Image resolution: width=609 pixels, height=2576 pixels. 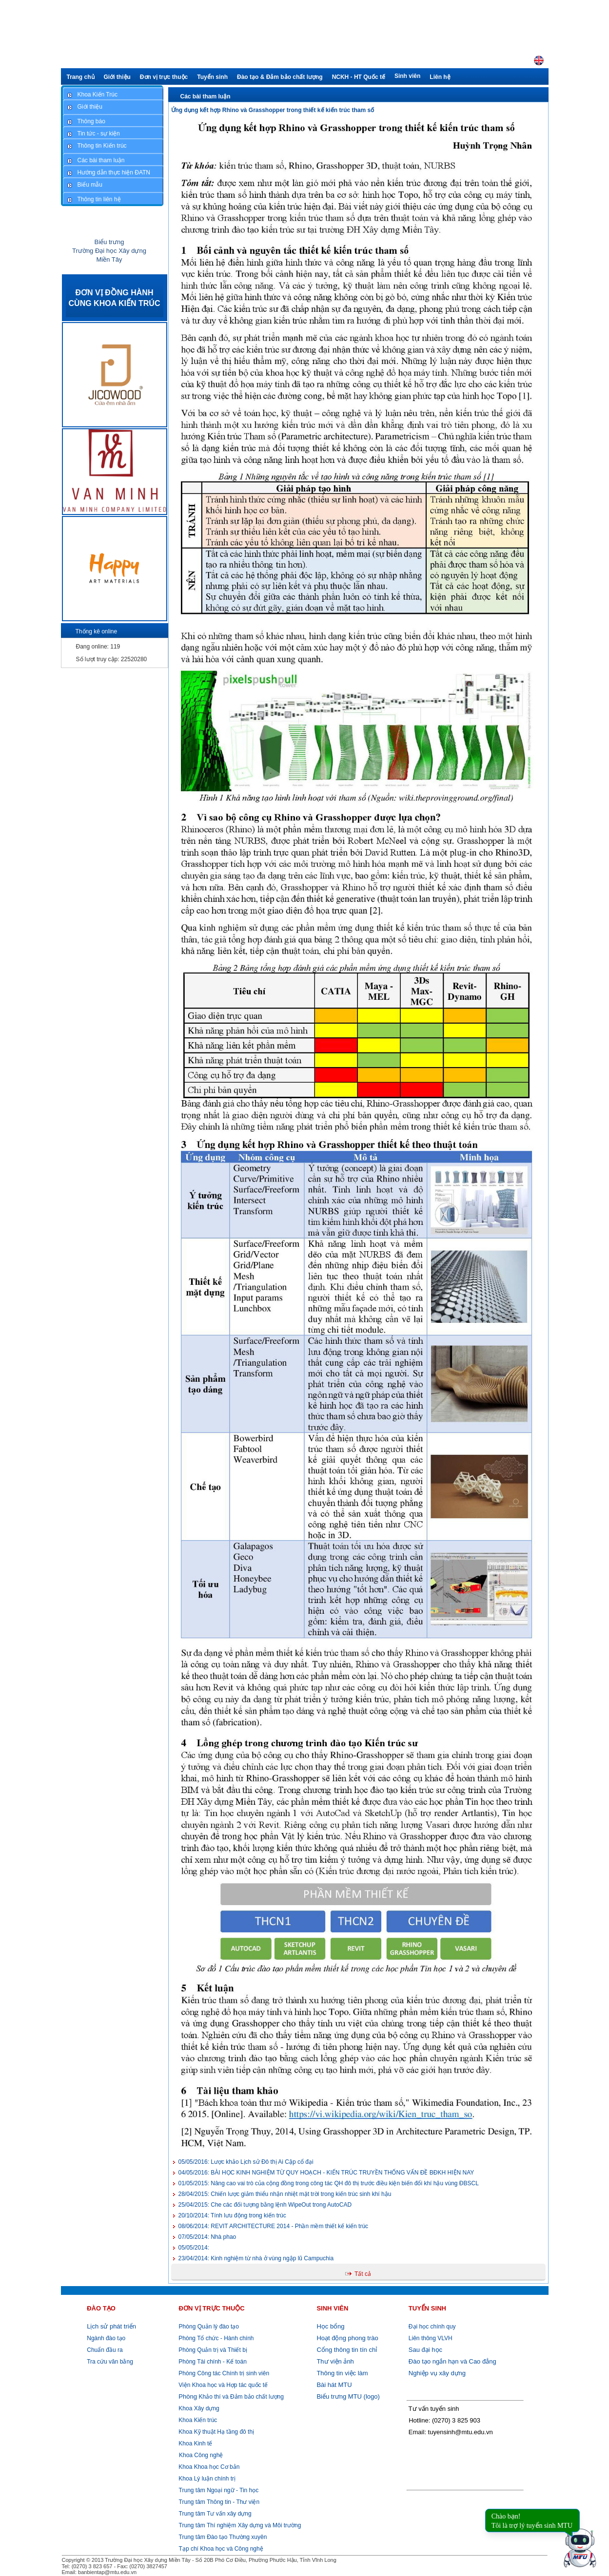 I want to click on Phòng Quản trị và Thiết bị, so click(x=212, y=2350).